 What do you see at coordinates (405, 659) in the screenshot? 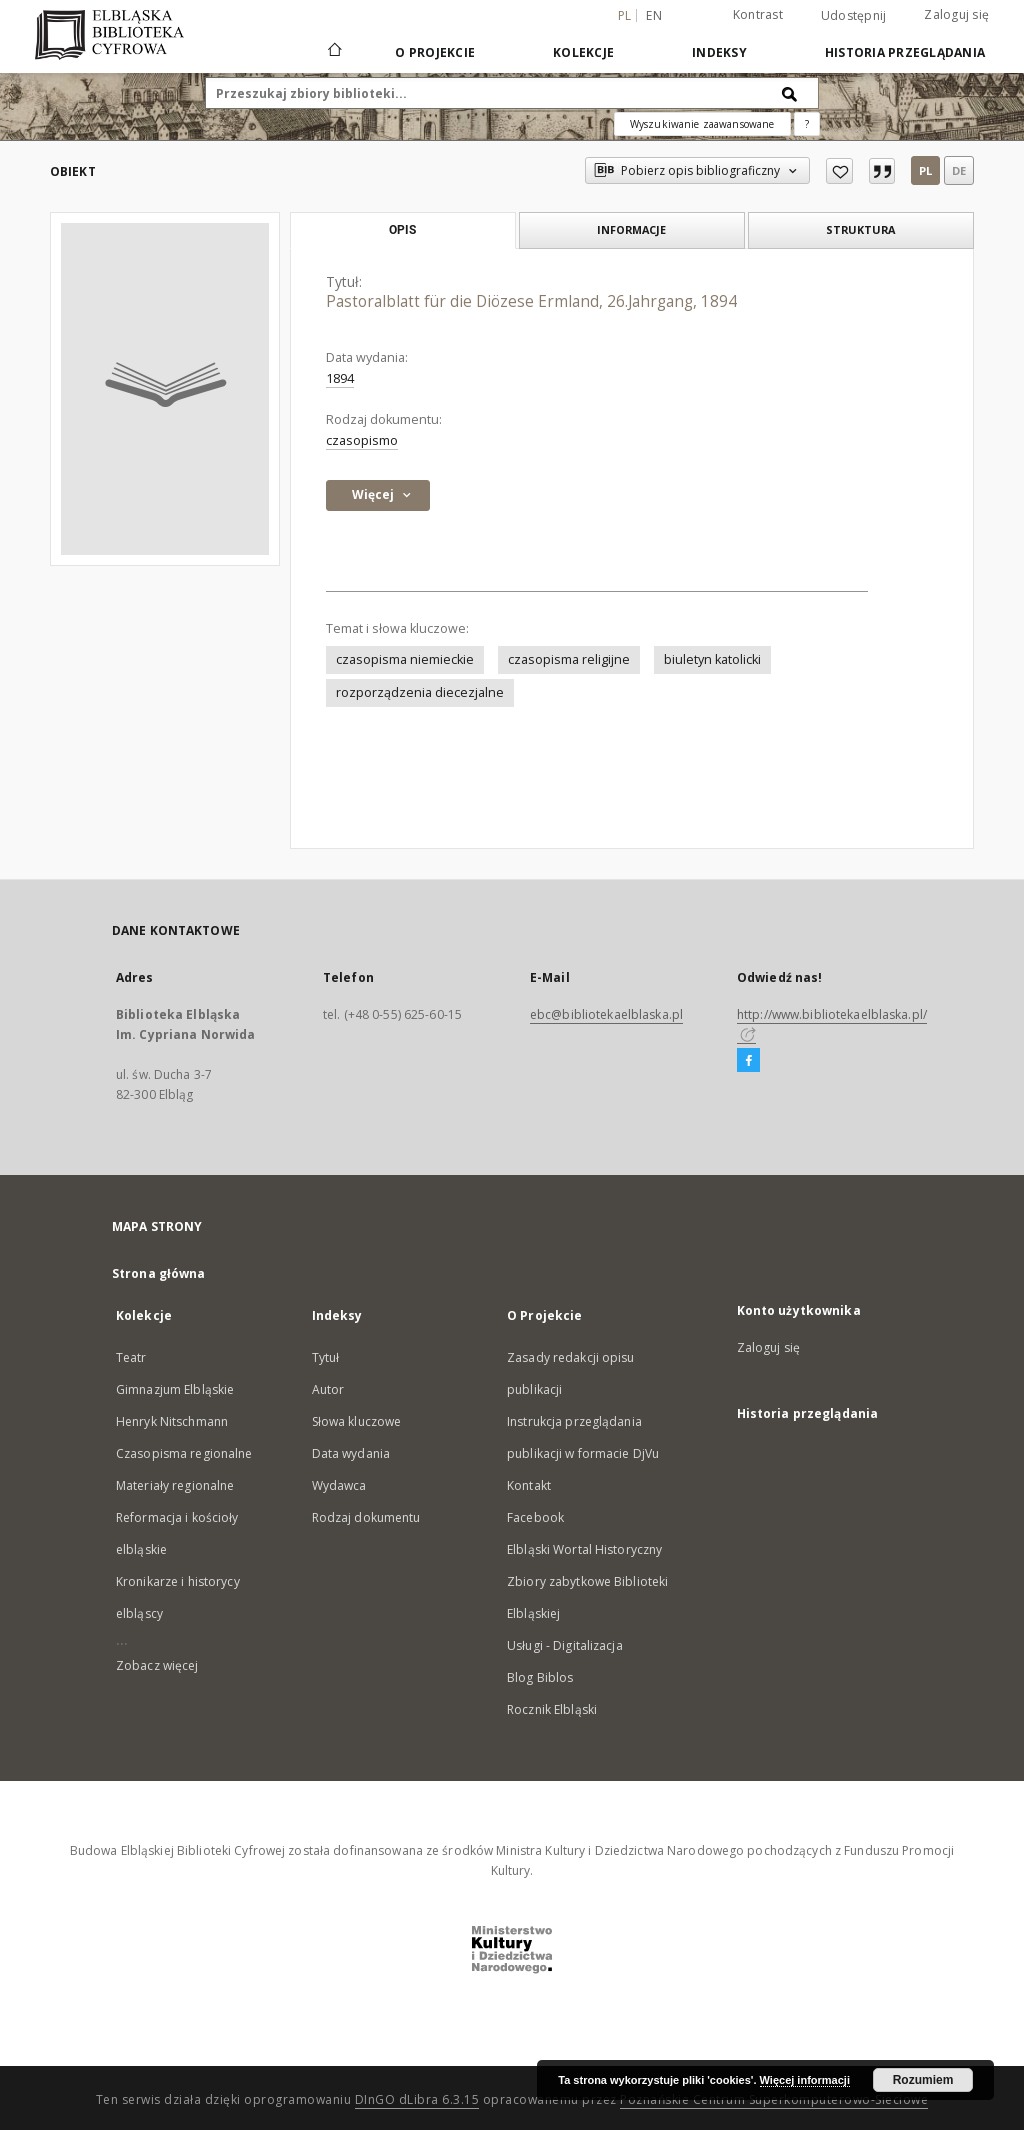
I see `czasopisma niemieckie` at bounding box center [405, 659].